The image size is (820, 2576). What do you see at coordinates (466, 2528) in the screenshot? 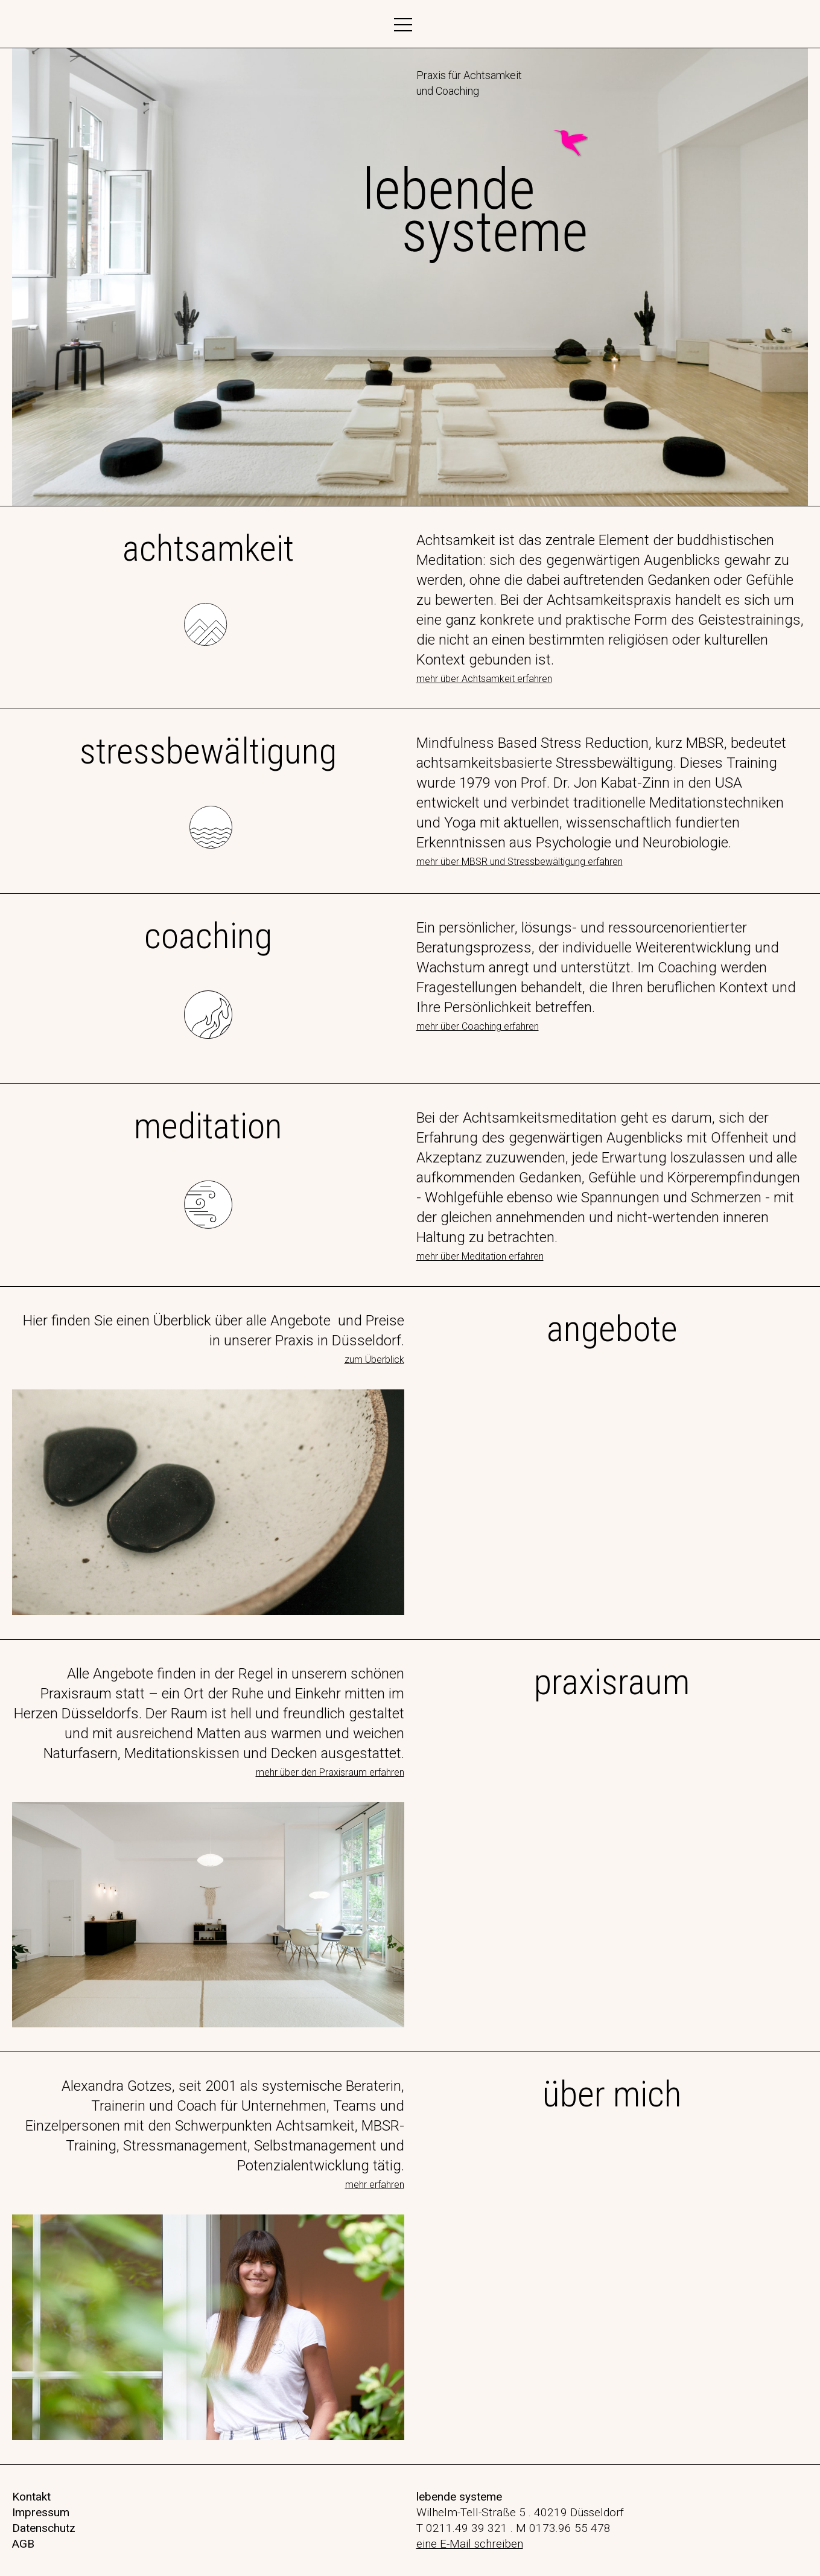
I see `0211.49 39 321` at bounding box center [466, 2528].